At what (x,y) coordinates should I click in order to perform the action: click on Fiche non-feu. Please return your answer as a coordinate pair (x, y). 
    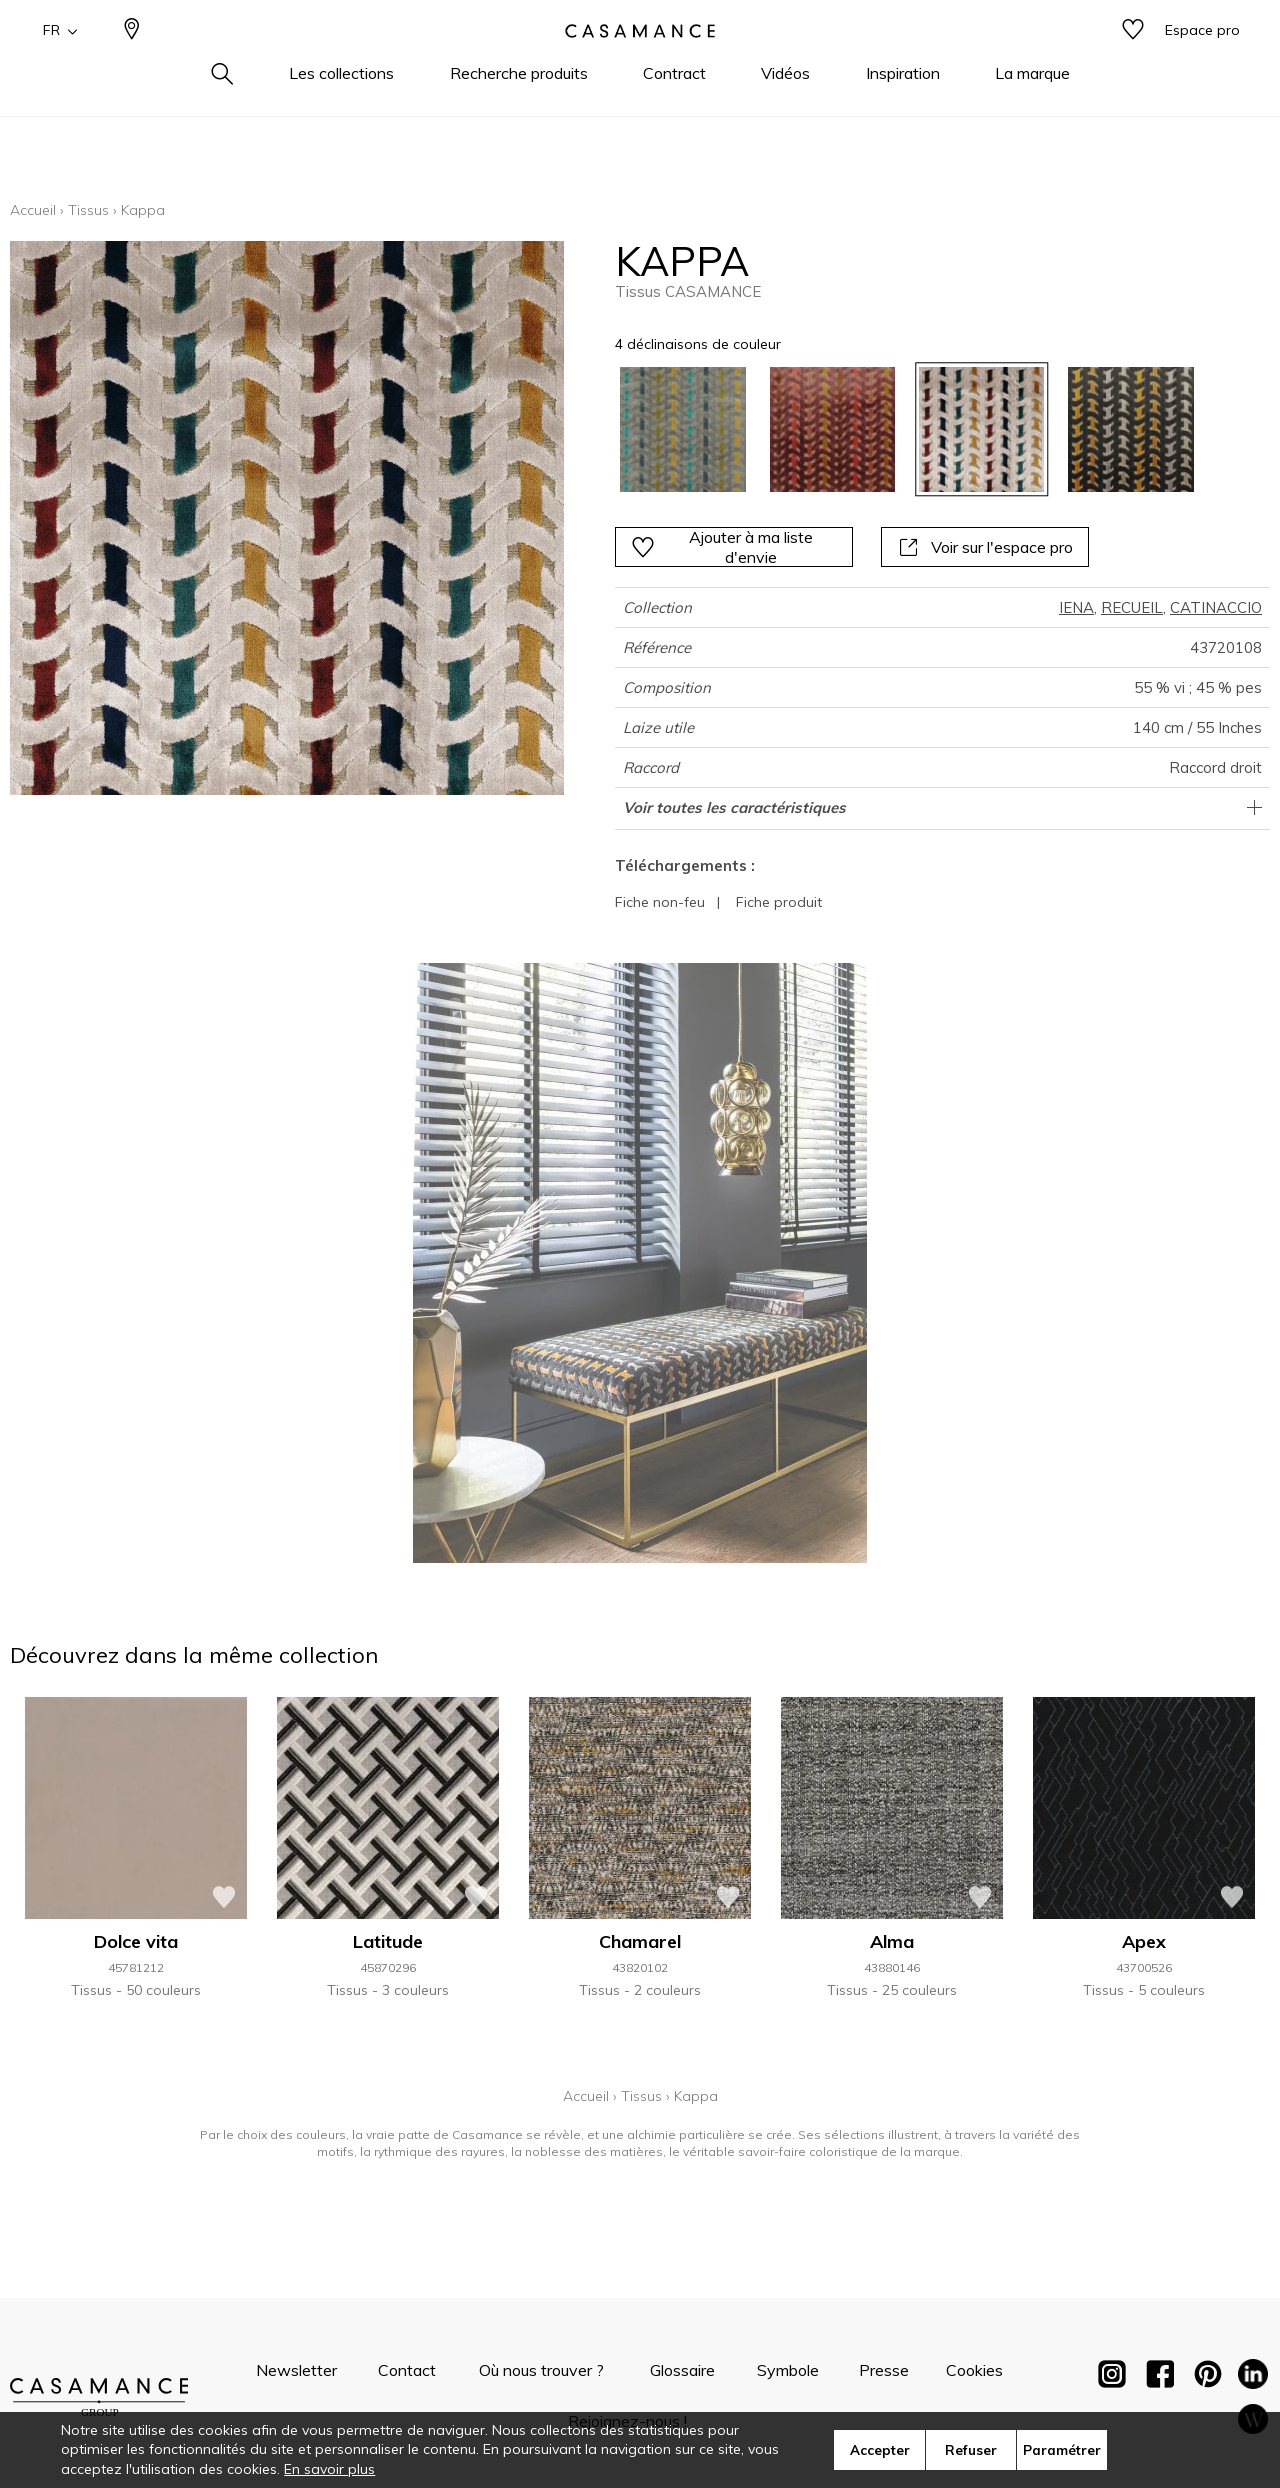
    Looking at the image, I should click on (660, 902).